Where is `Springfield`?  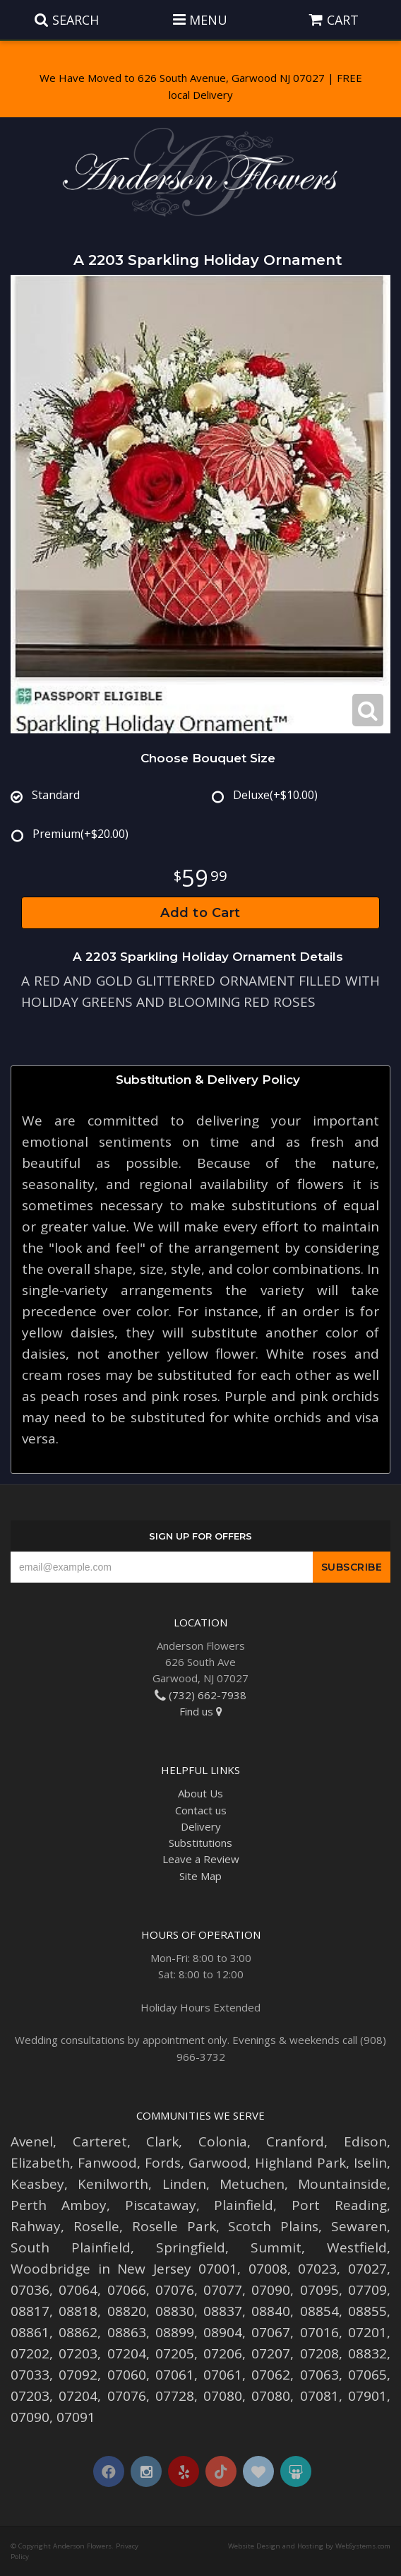
Springfield is located at coordinates (190, 2247).